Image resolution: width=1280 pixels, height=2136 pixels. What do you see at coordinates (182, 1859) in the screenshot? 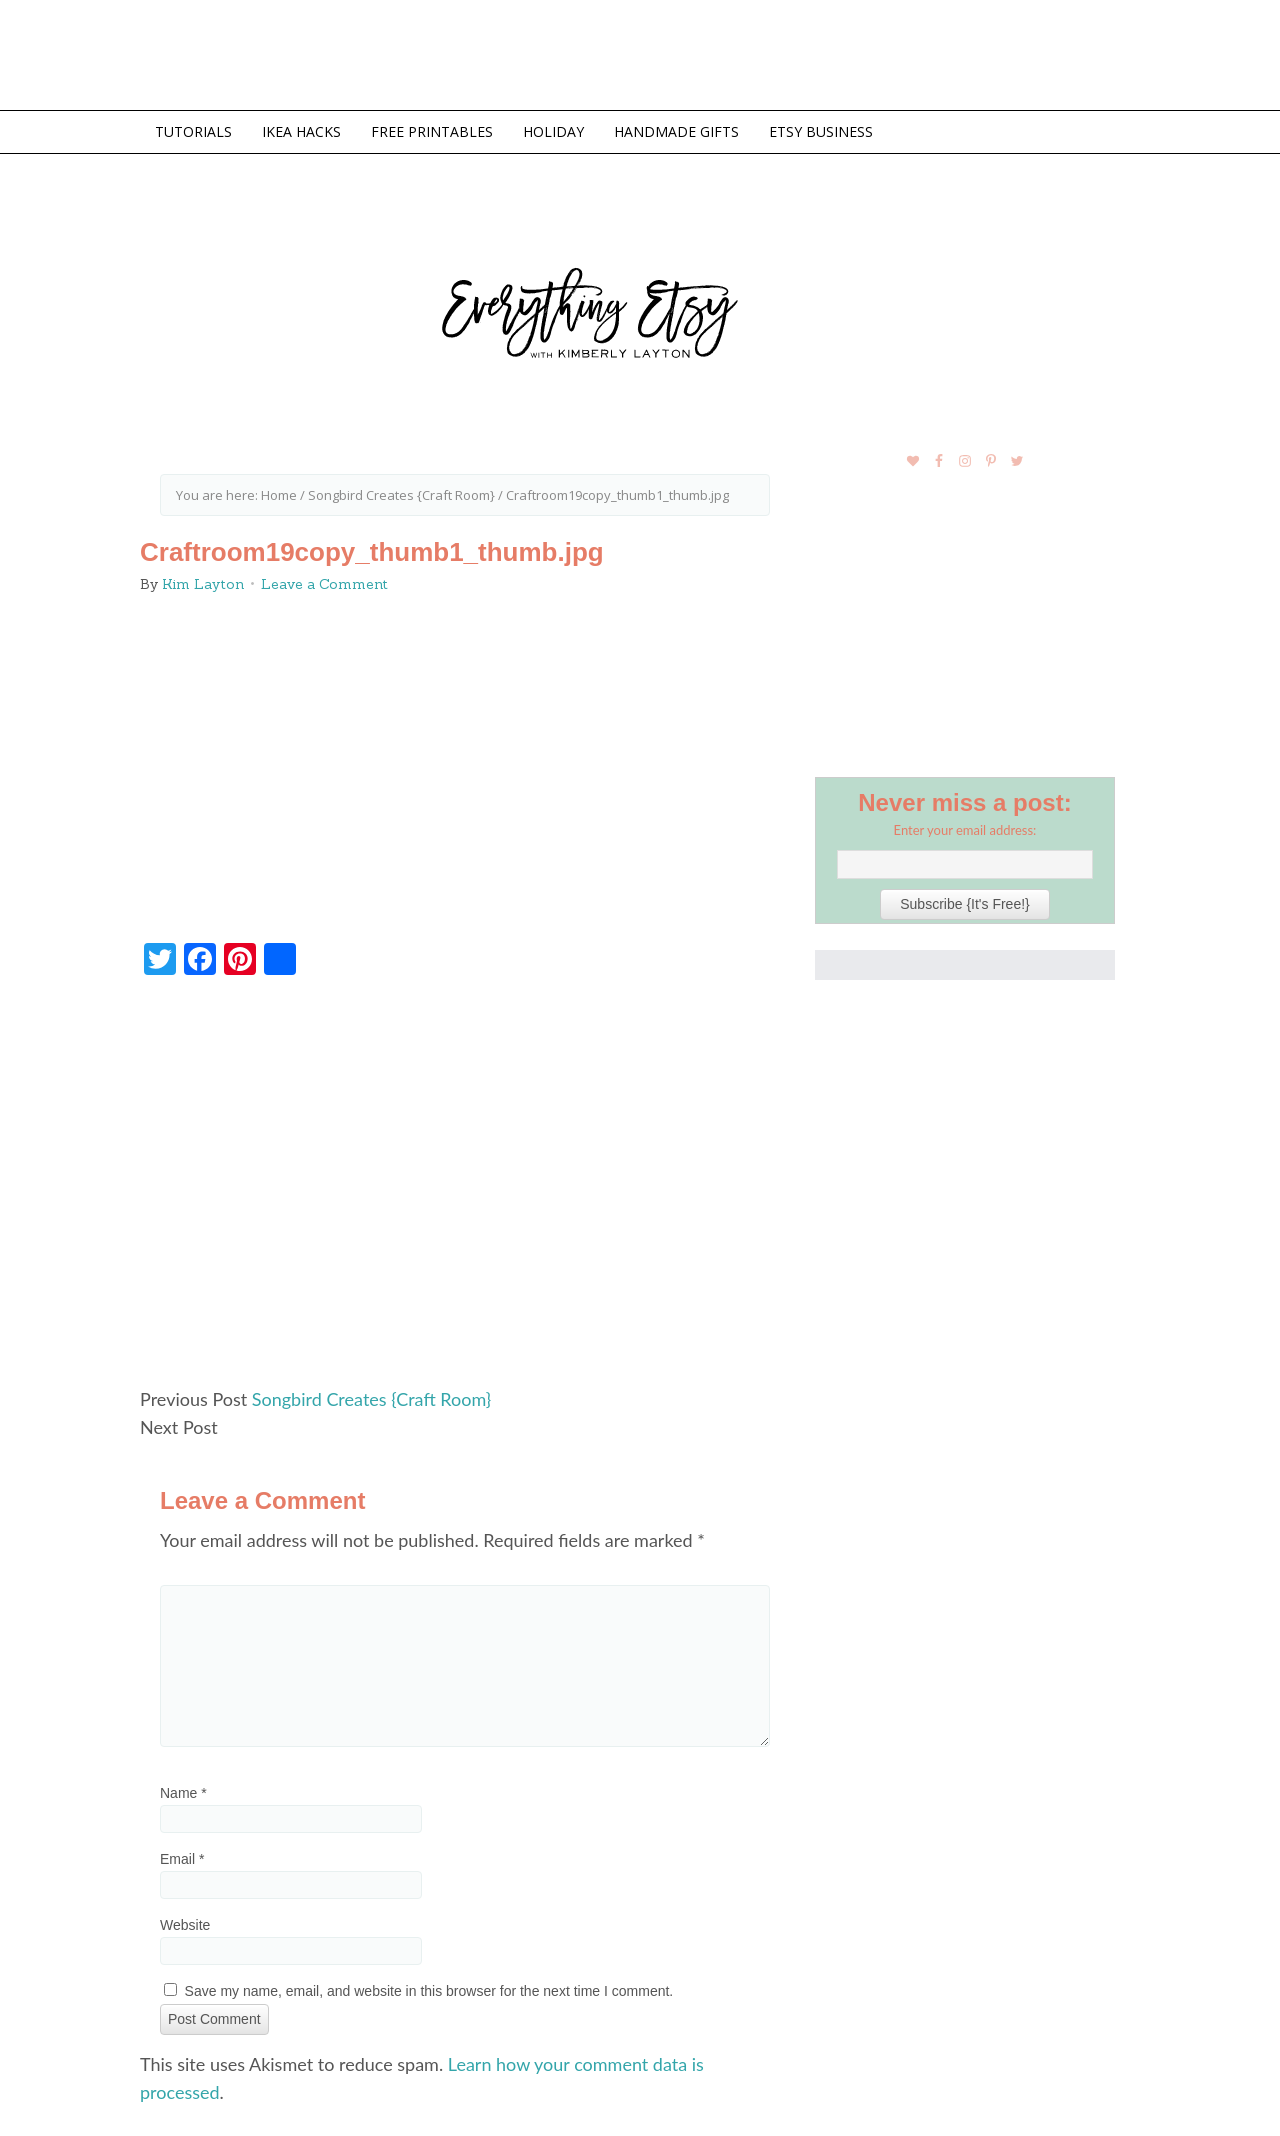
I see `Email` at bounding box center [182, 1859].